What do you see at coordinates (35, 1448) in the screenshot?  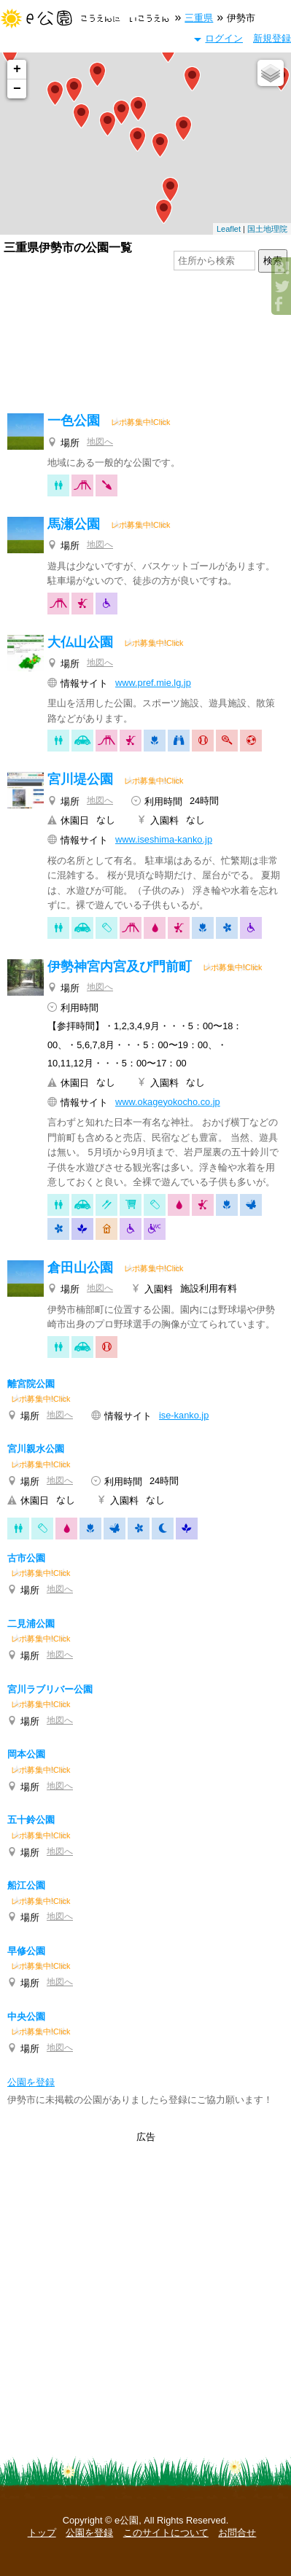 I see `宮川親水公園` at bounding box center [35, 1448].